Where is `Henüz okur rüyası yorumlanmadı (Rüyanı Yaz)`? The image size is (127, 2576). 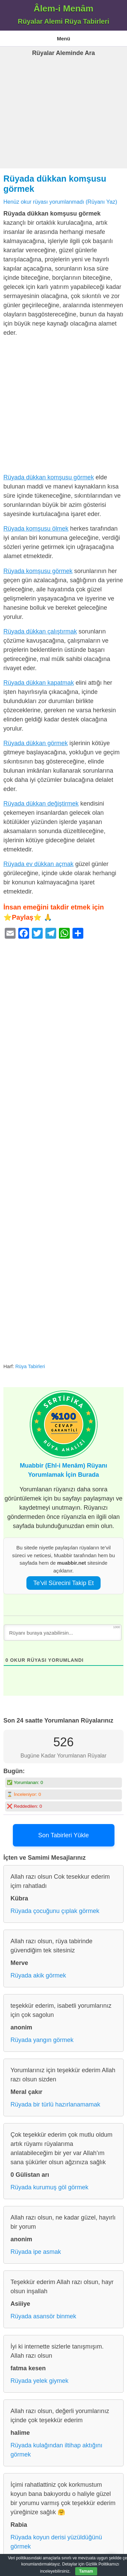 Henüz okur rüyası yorumlanmadı (Rüyanı Yaz) is located at coordinates (60, 202).